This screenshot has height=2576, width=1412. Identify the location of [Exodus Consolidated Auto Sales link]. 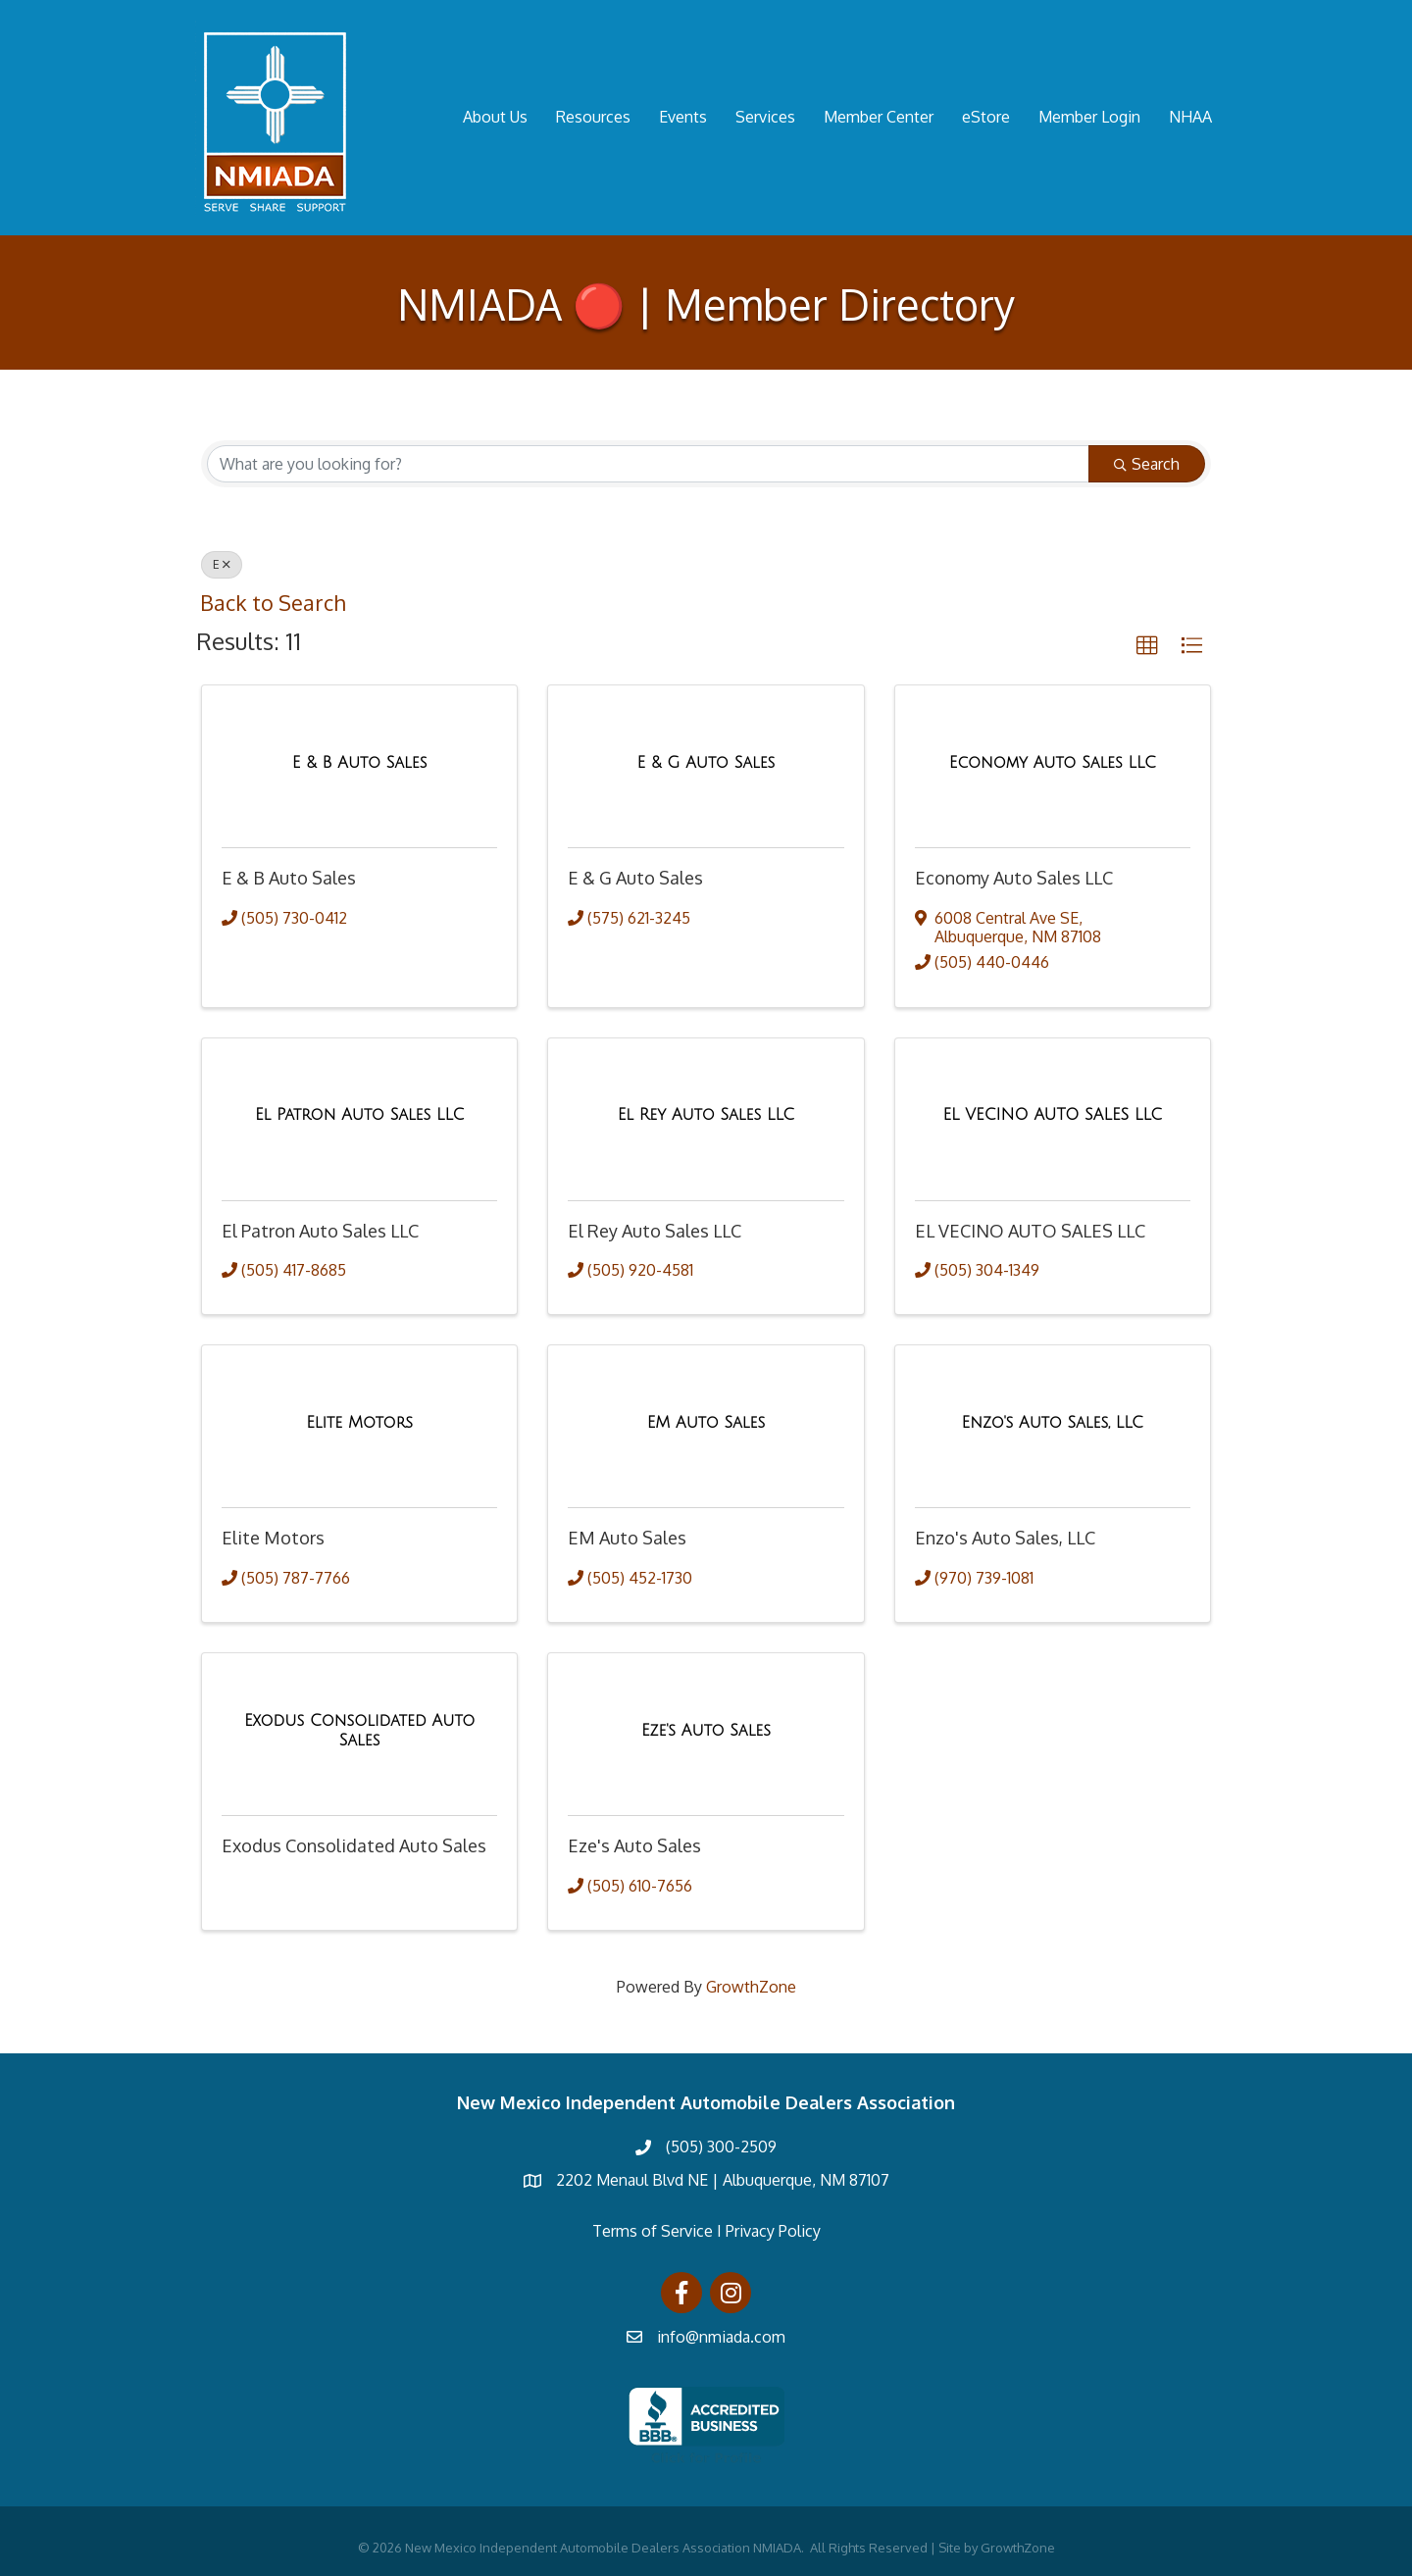
(359, 1730).